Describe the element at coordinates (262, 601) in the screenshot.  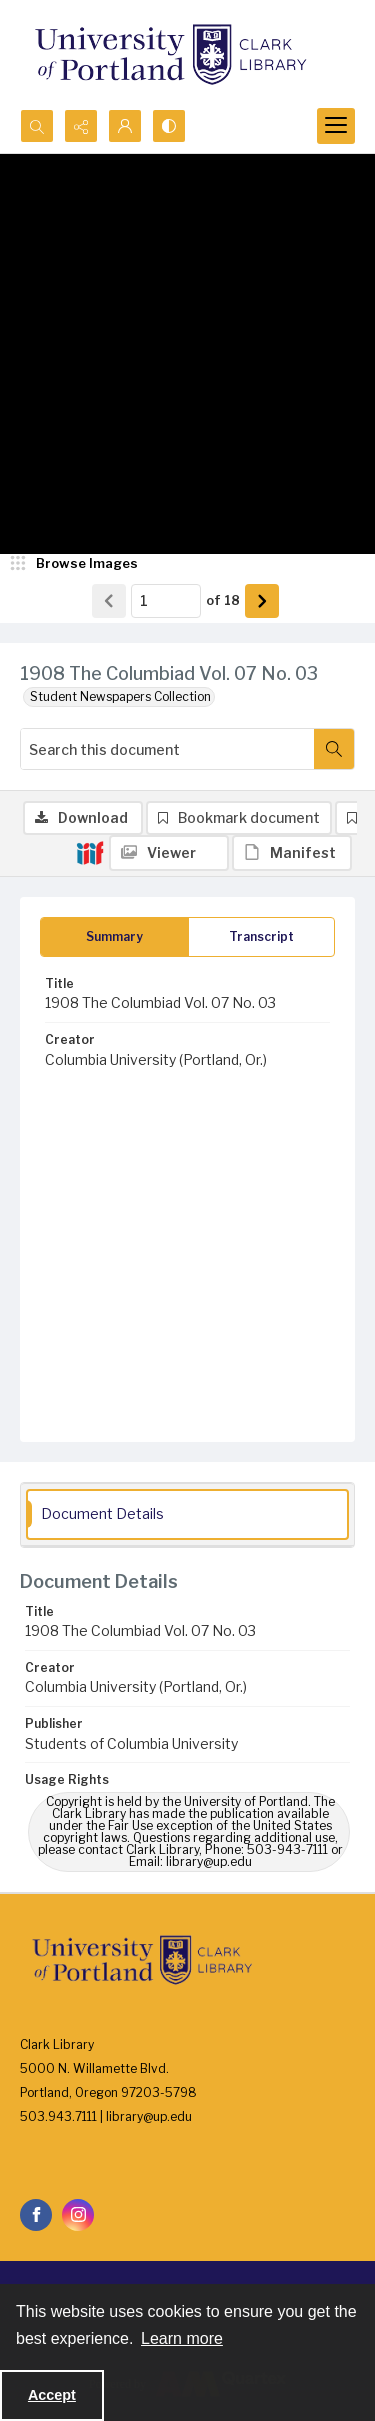
I see `[Show next item]` at that location.